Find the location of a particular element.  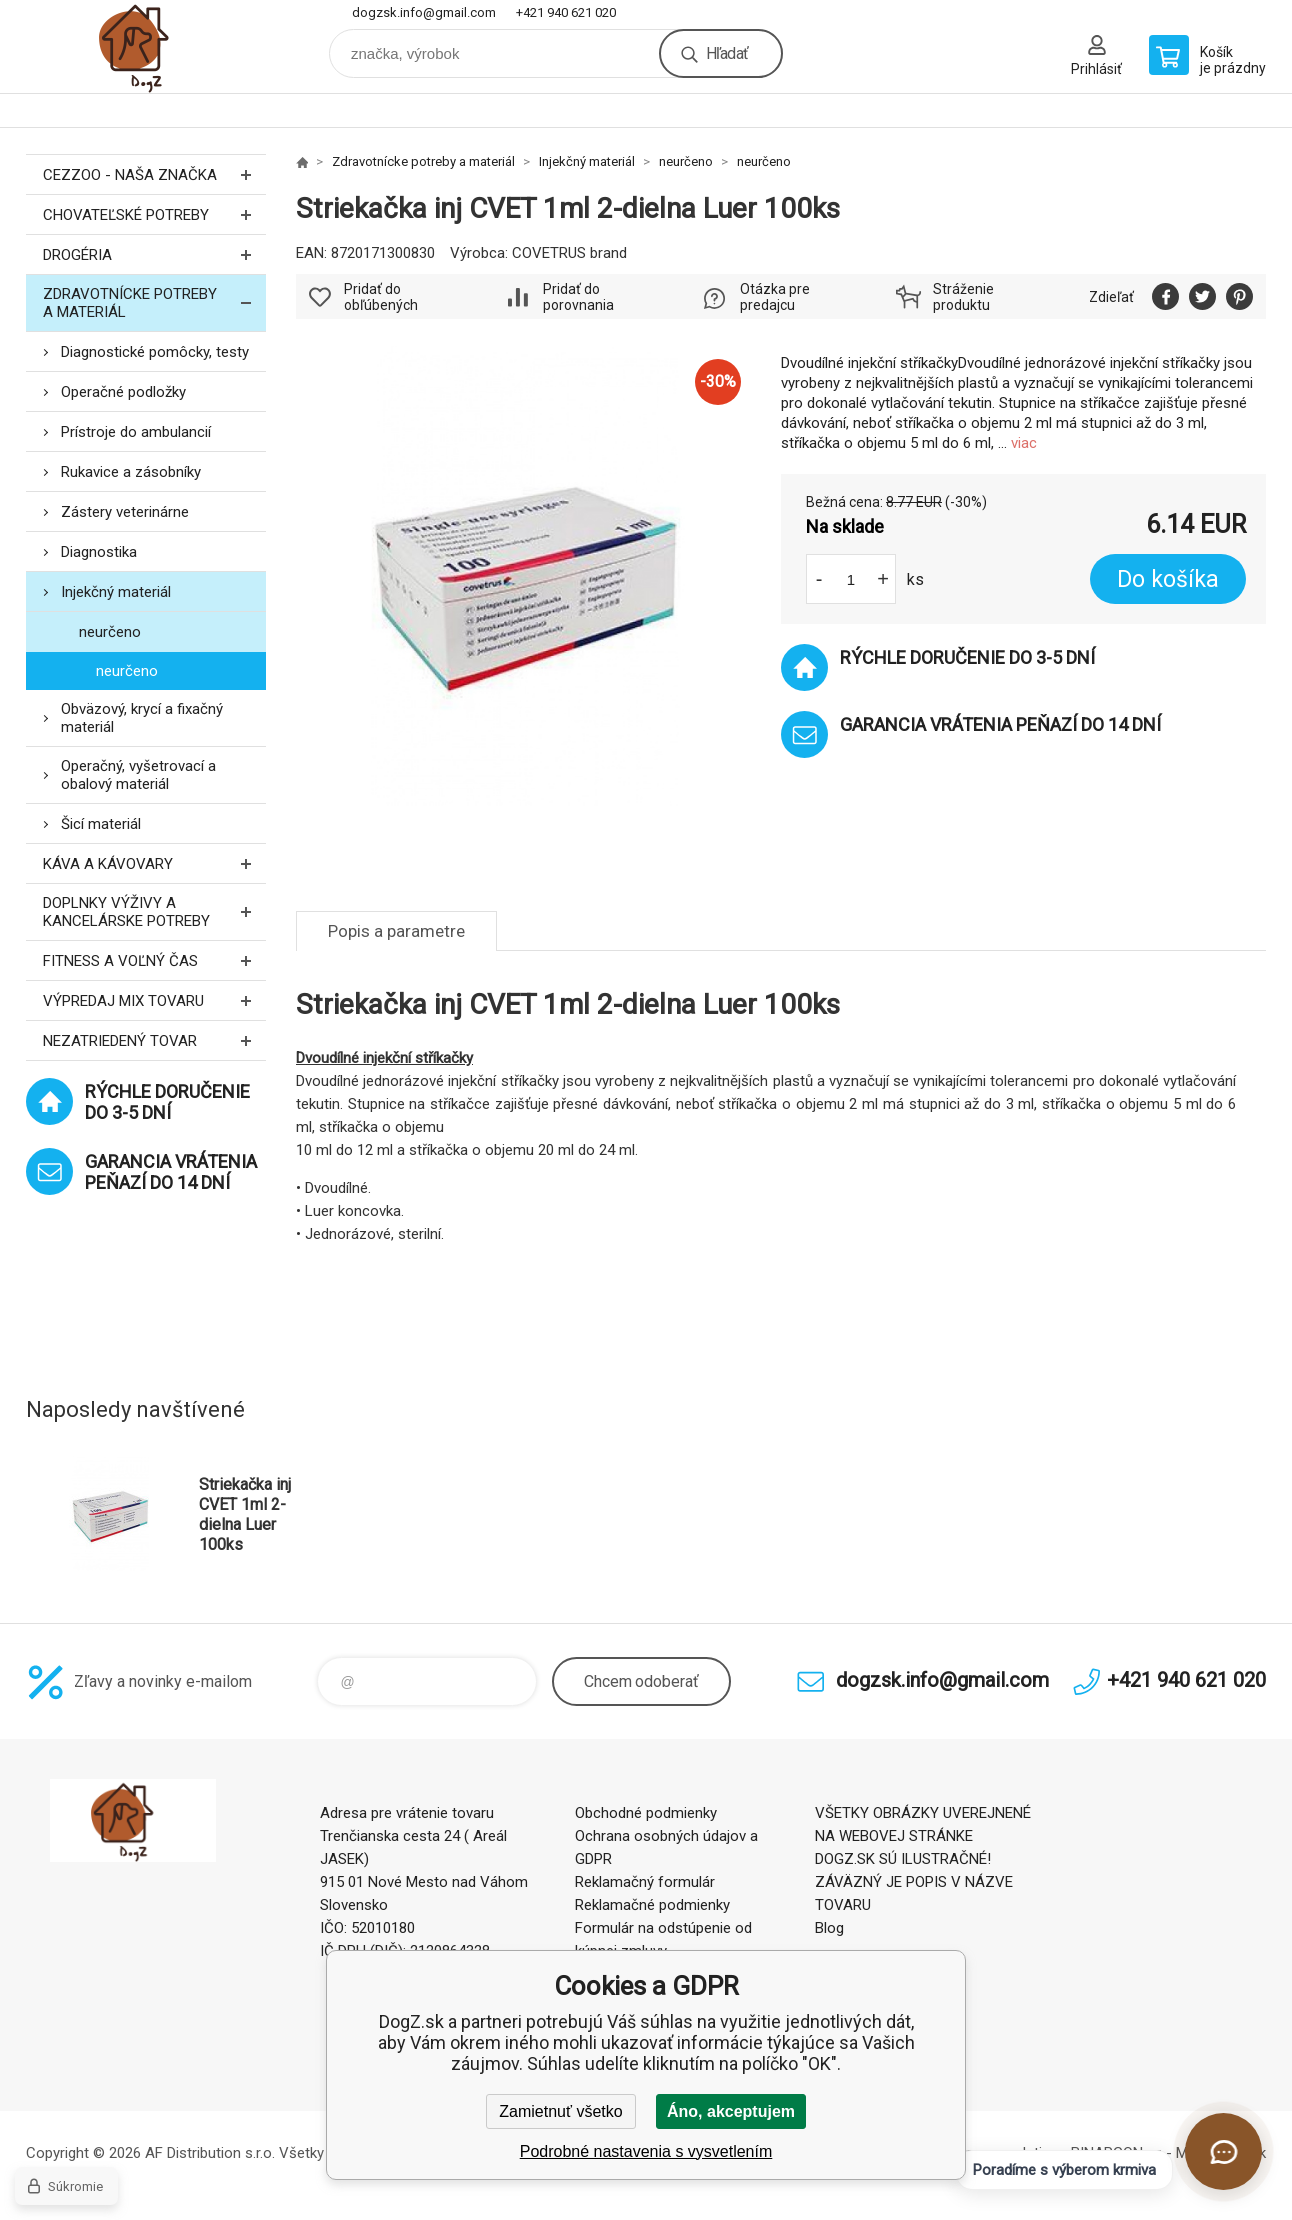

[Otvoriť chat] is located at coordinates (1223, 2151).